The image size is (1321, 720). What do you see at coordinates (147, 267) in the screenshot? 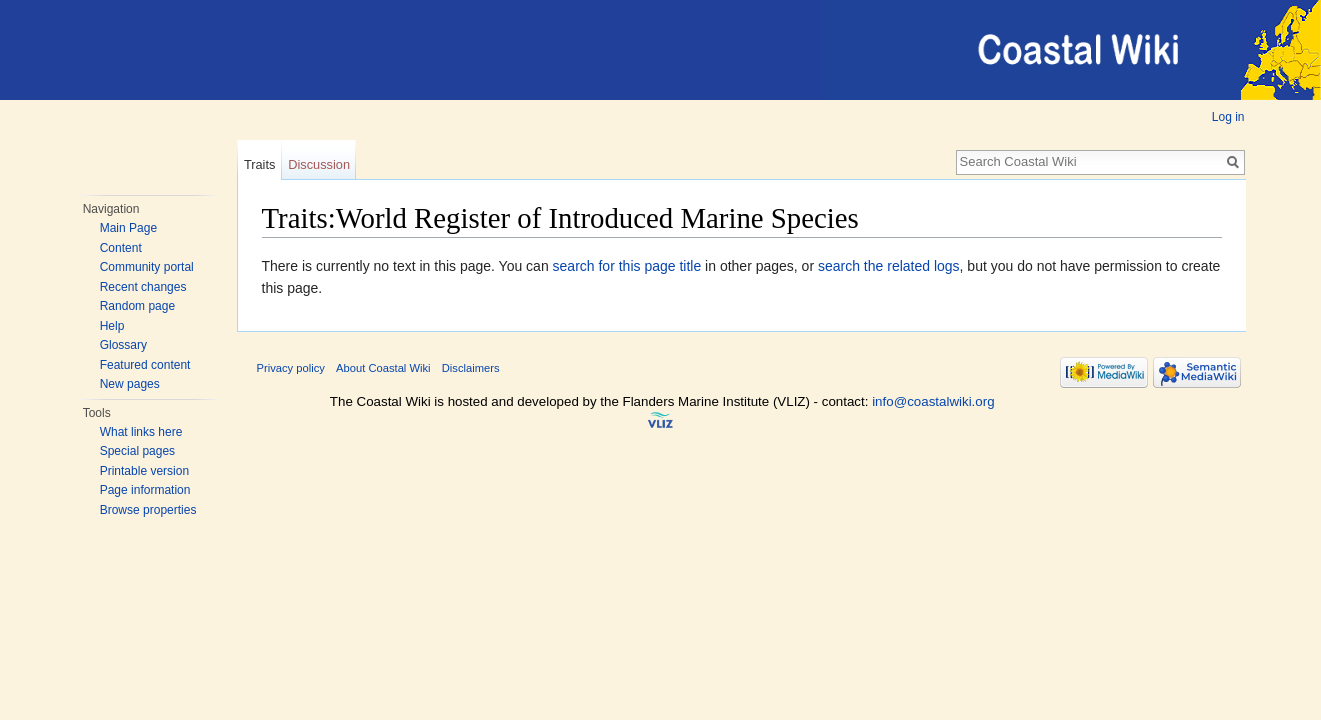
I see `Community portal` at bounding box center [147, 267].